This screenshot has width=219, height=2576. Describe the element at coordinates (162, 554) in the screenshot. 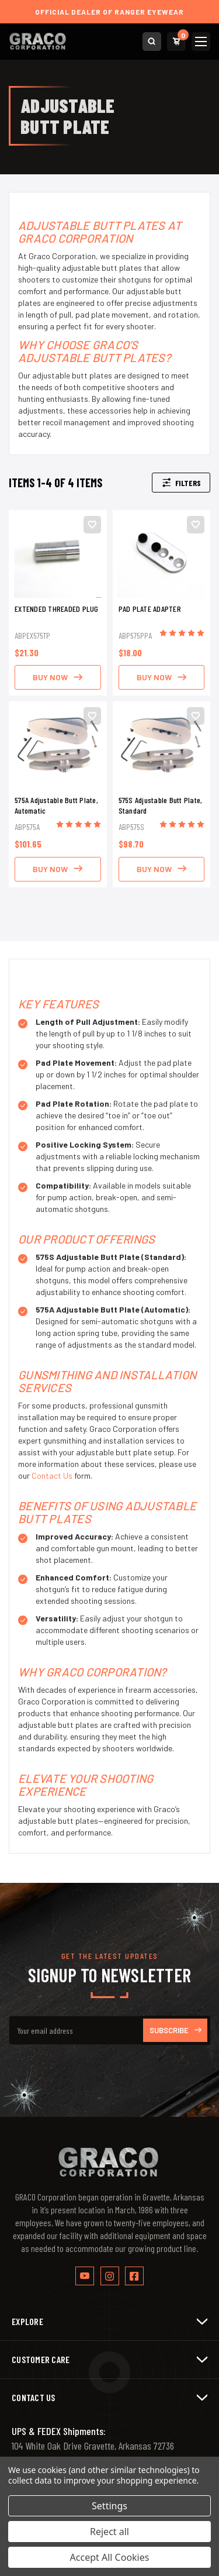

I see `[PAD PLATE ADAPTER, $18.00]` at that location.